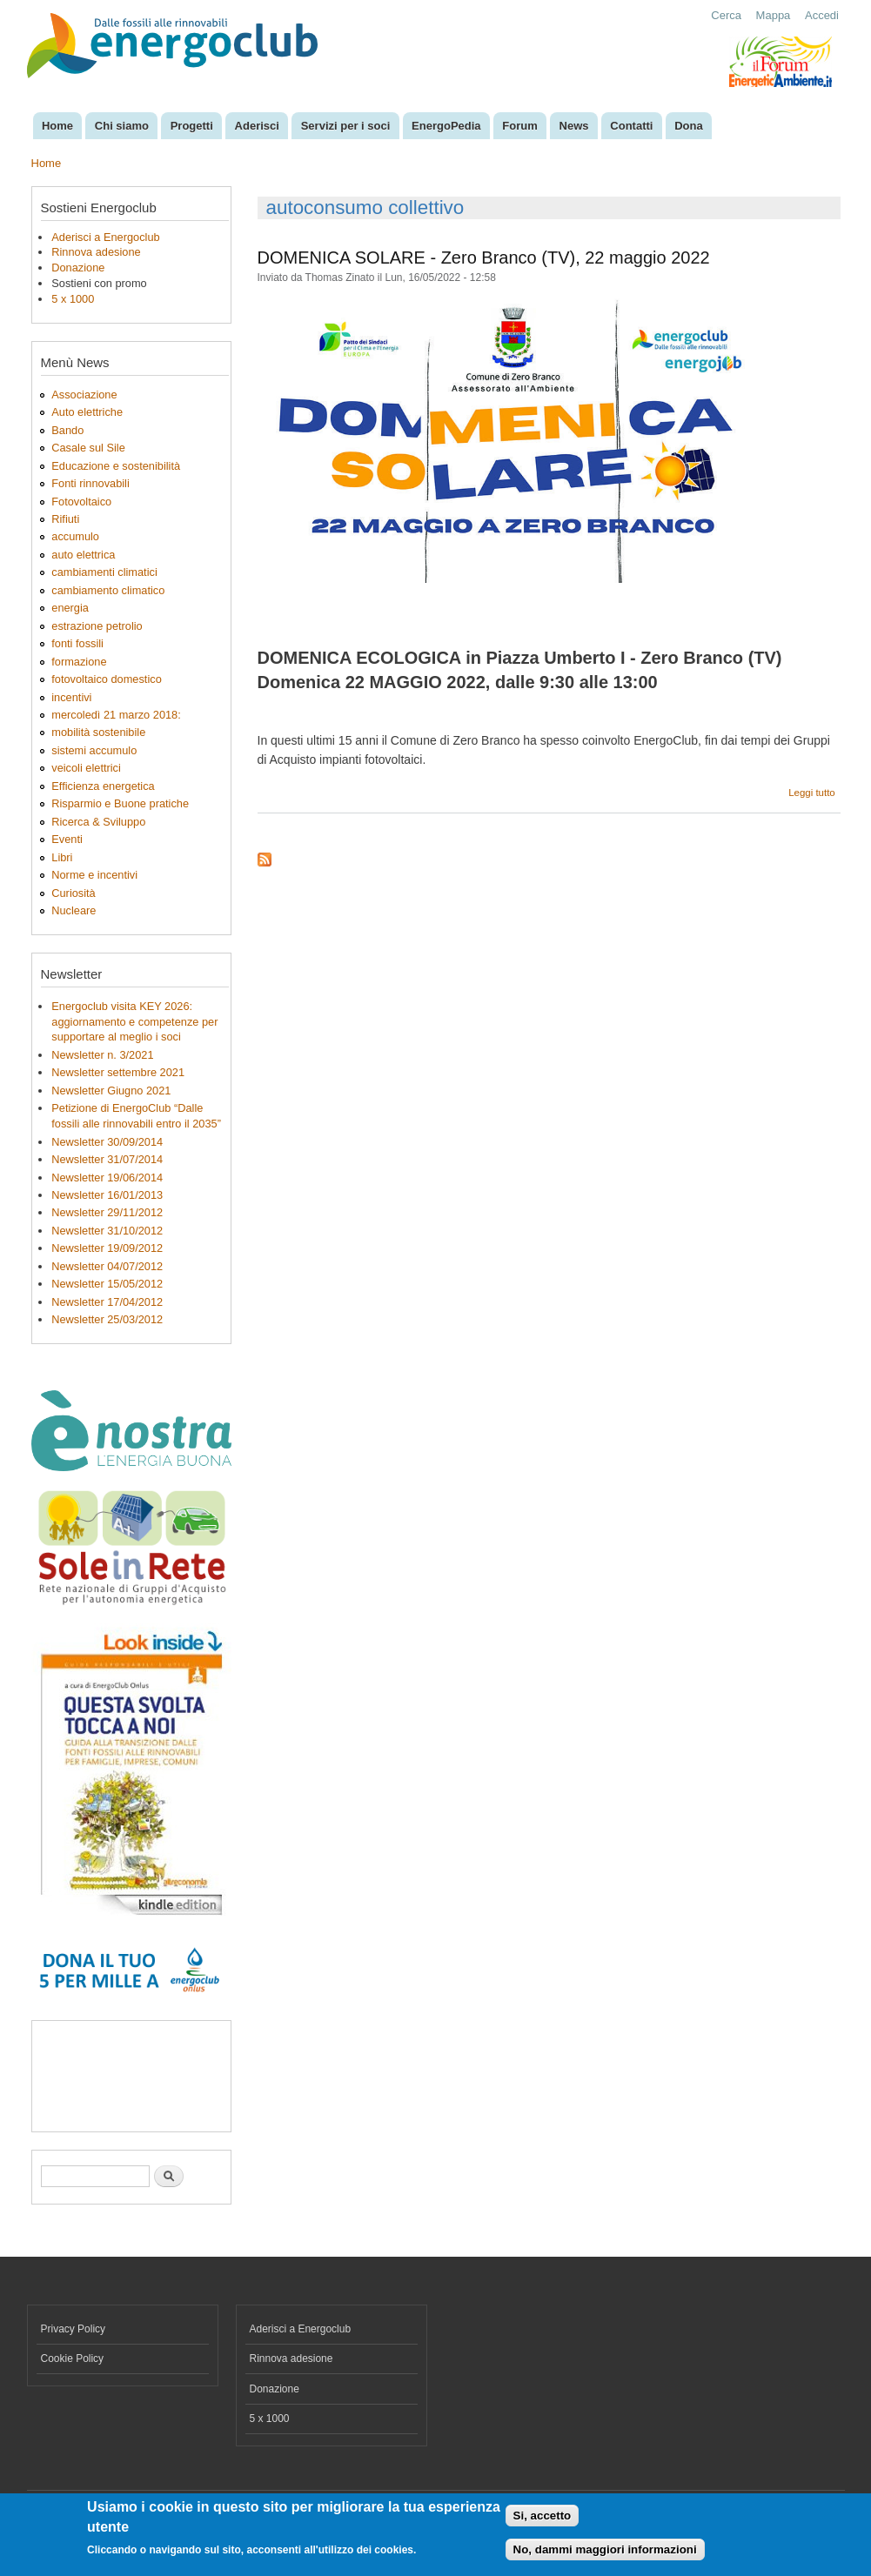 This screenshot has width=871, height=2576. What do you see at coordinates (73, 2329) in the screenshot?
I see `Privacy Policy` at bounding box center [73, 2329].